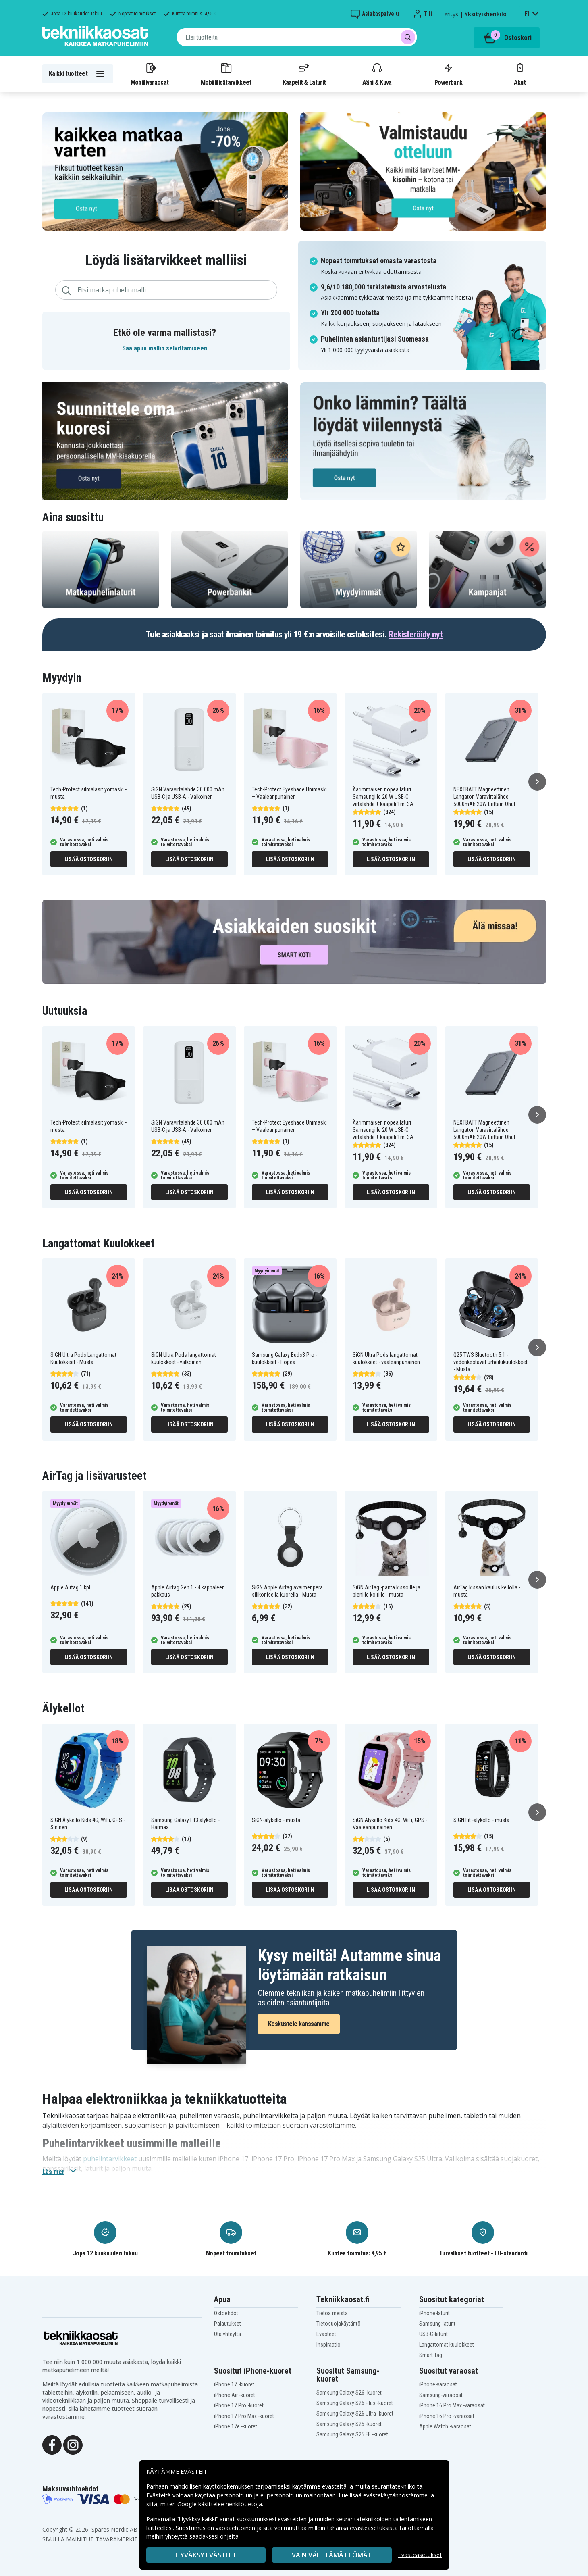  Describe the element at coordinates (150, 74) in the screenshot. I see `Mobiilivaraosat` at that location.